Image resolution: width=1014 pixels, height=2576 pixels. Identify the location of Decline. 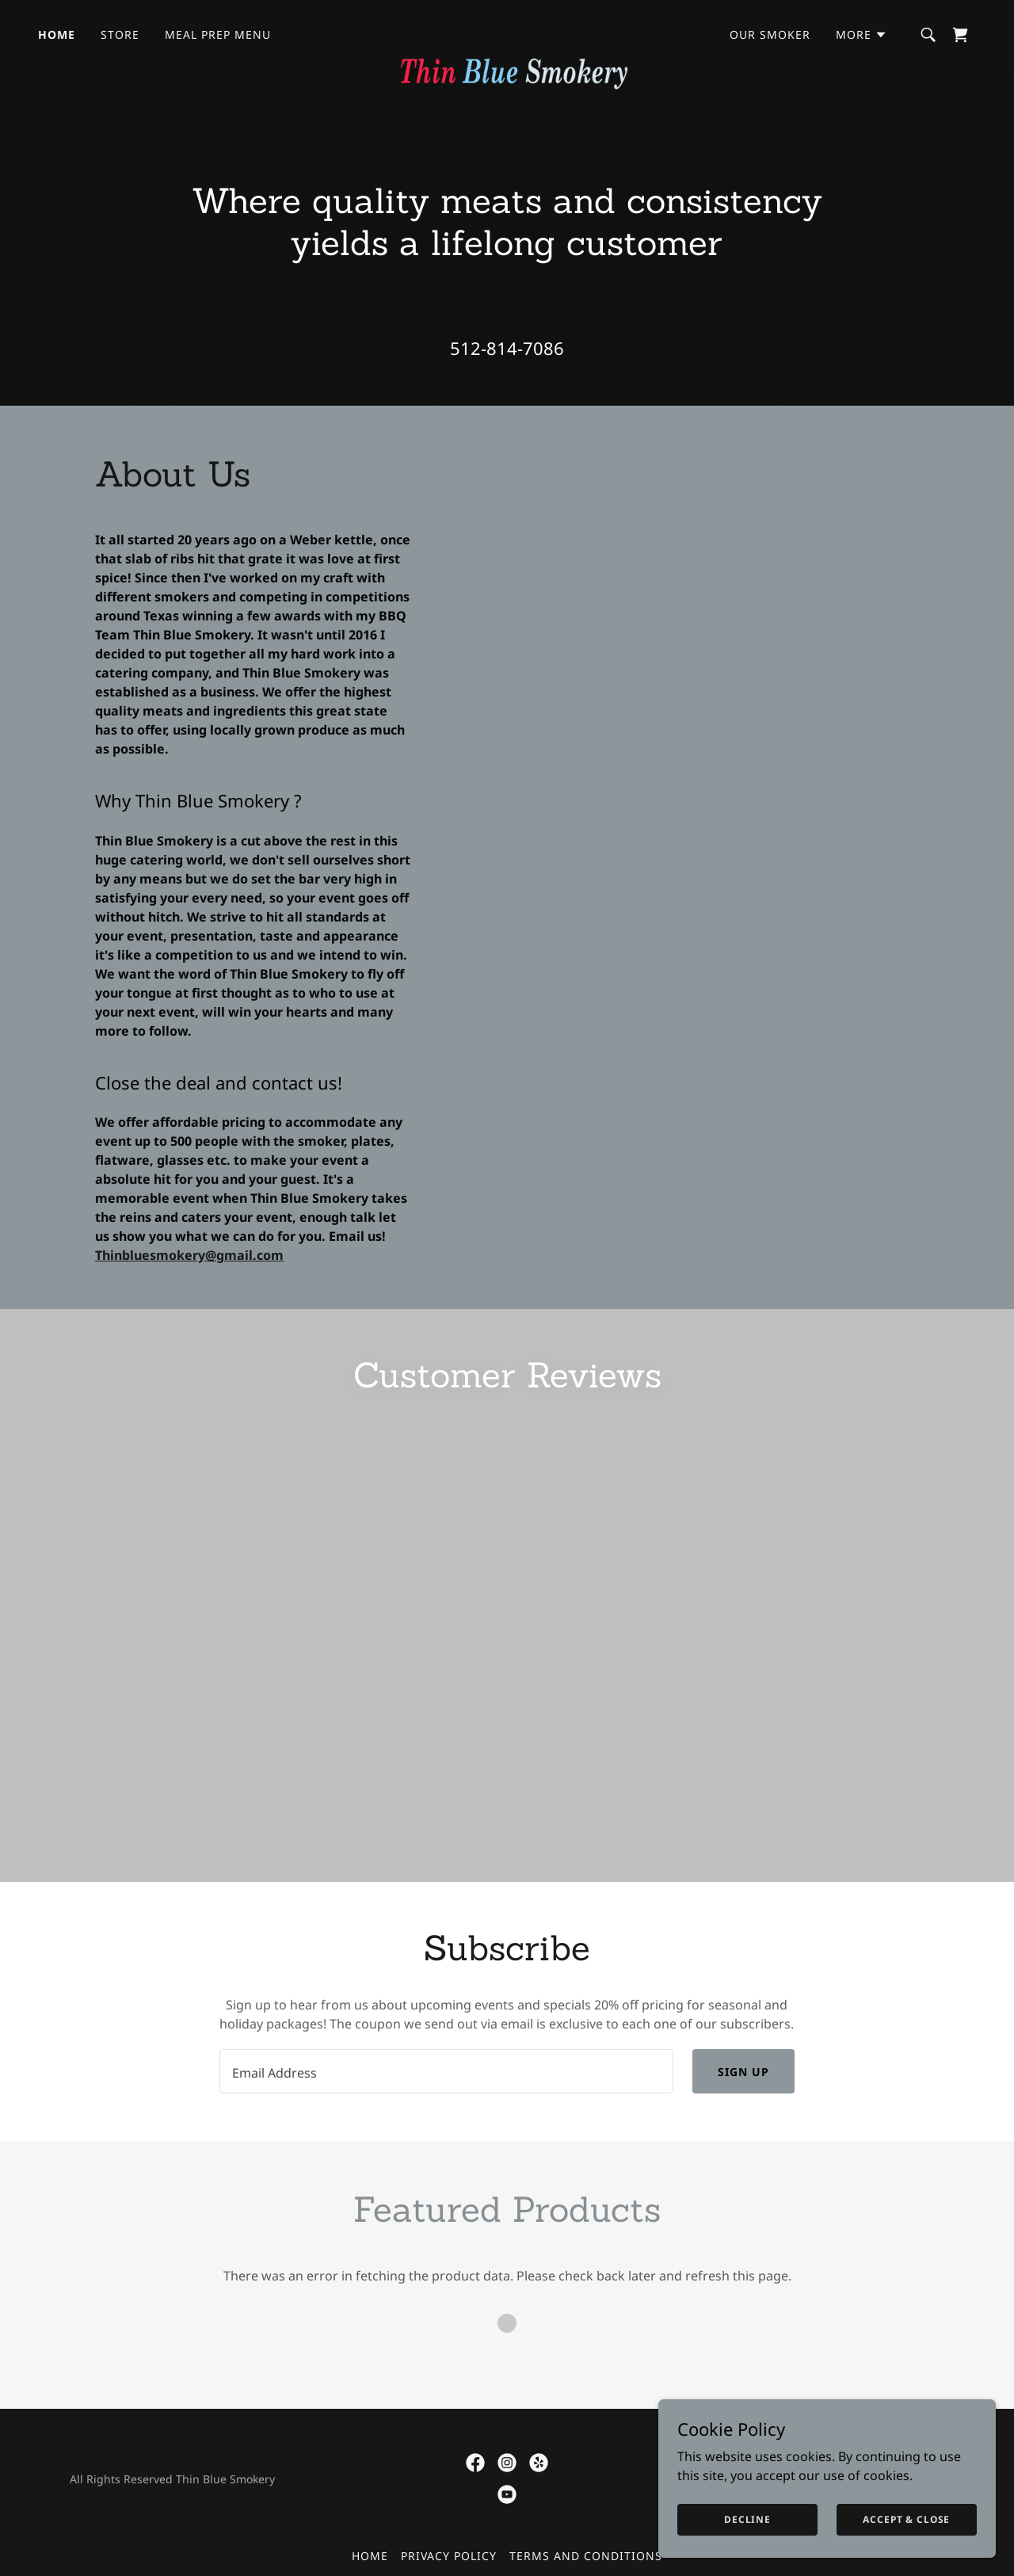
(762, 2519).